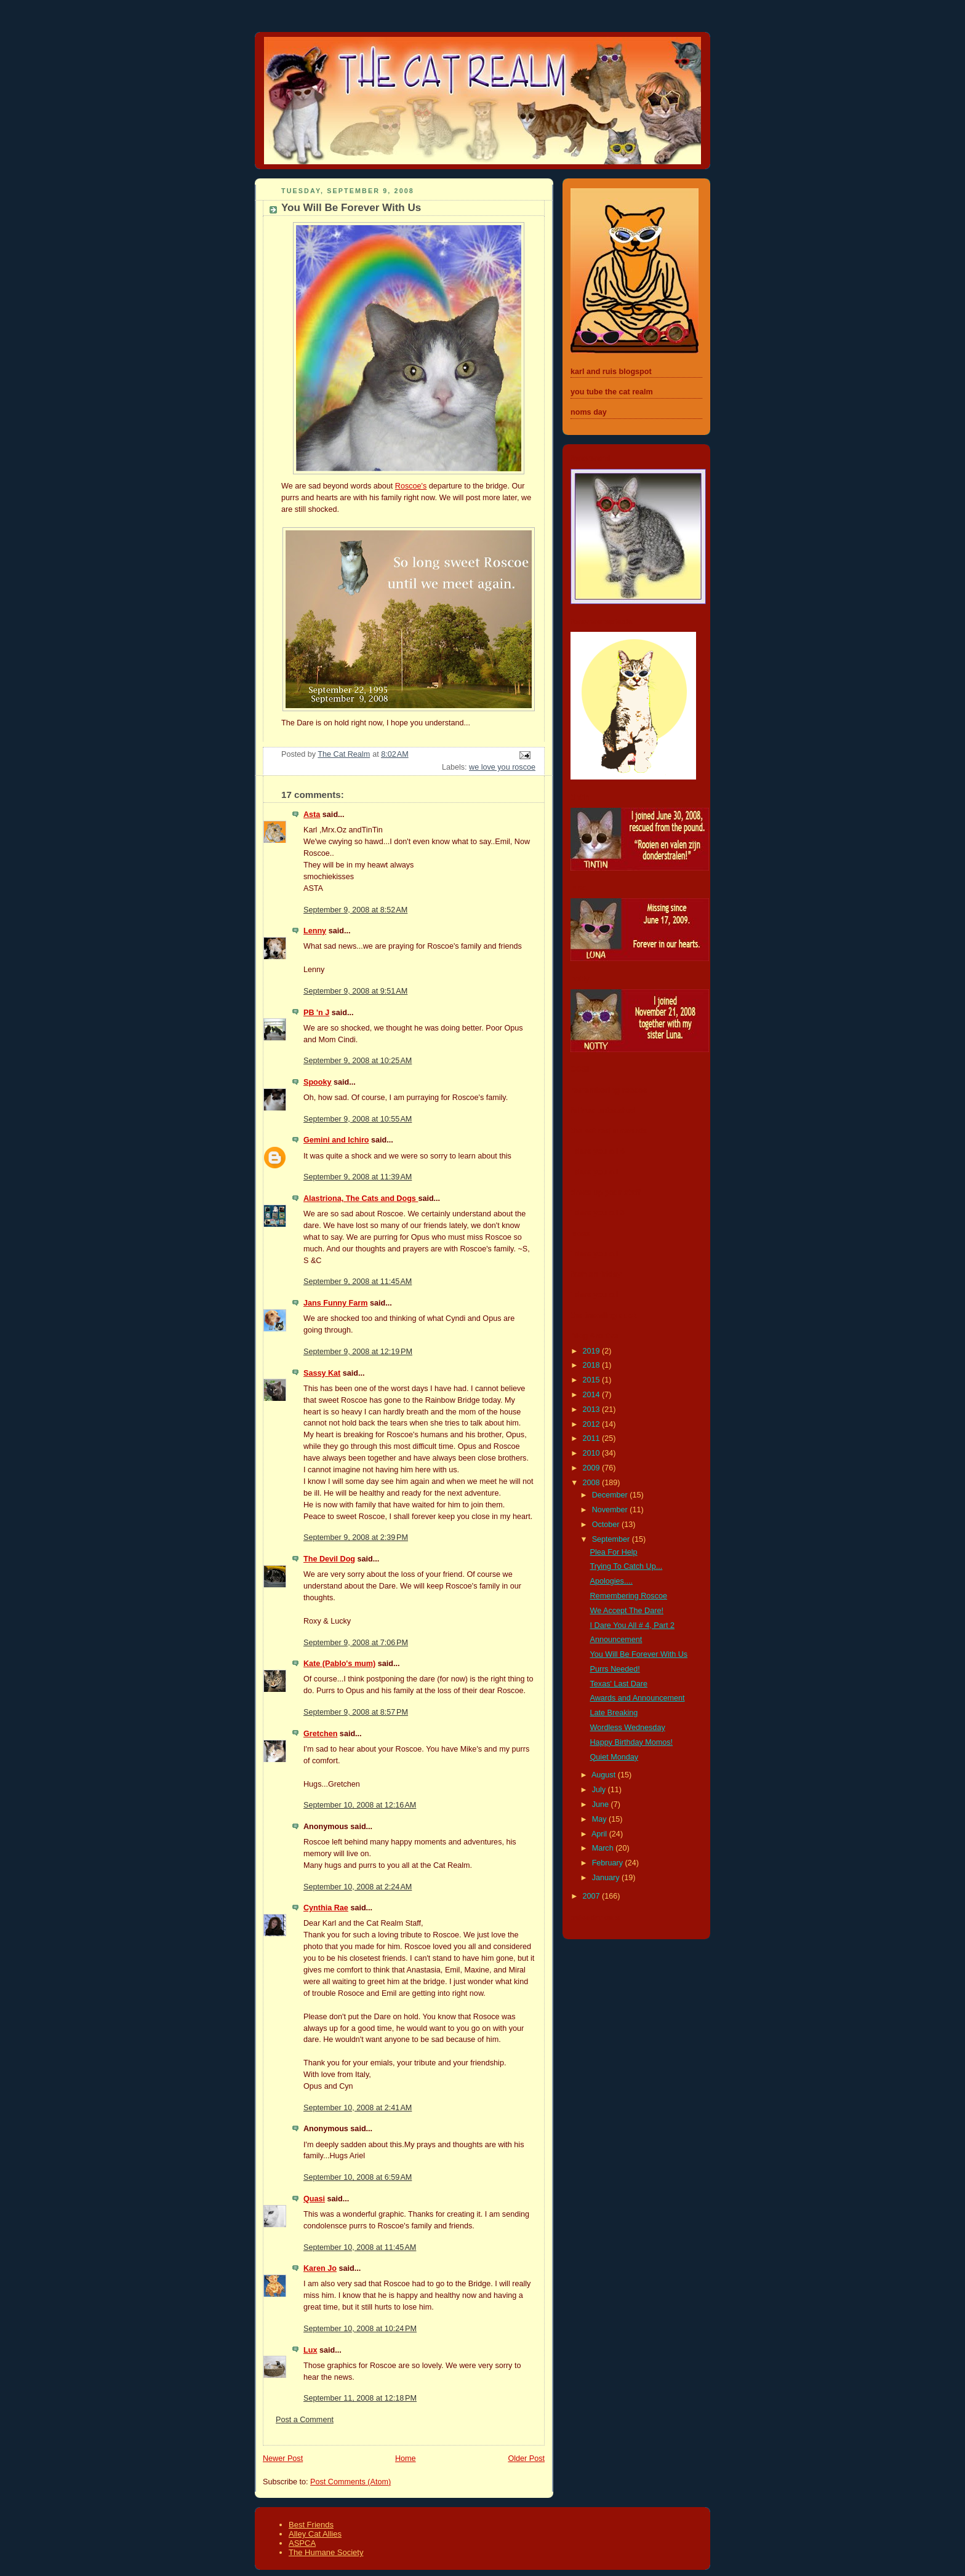 The width and height of the screenshot is (965, 2576). What do you see at coordinates (355, 991) in the screenshot?
I see `September 9, 2008 at 9:51 AM` at bounding box center [355, 991].